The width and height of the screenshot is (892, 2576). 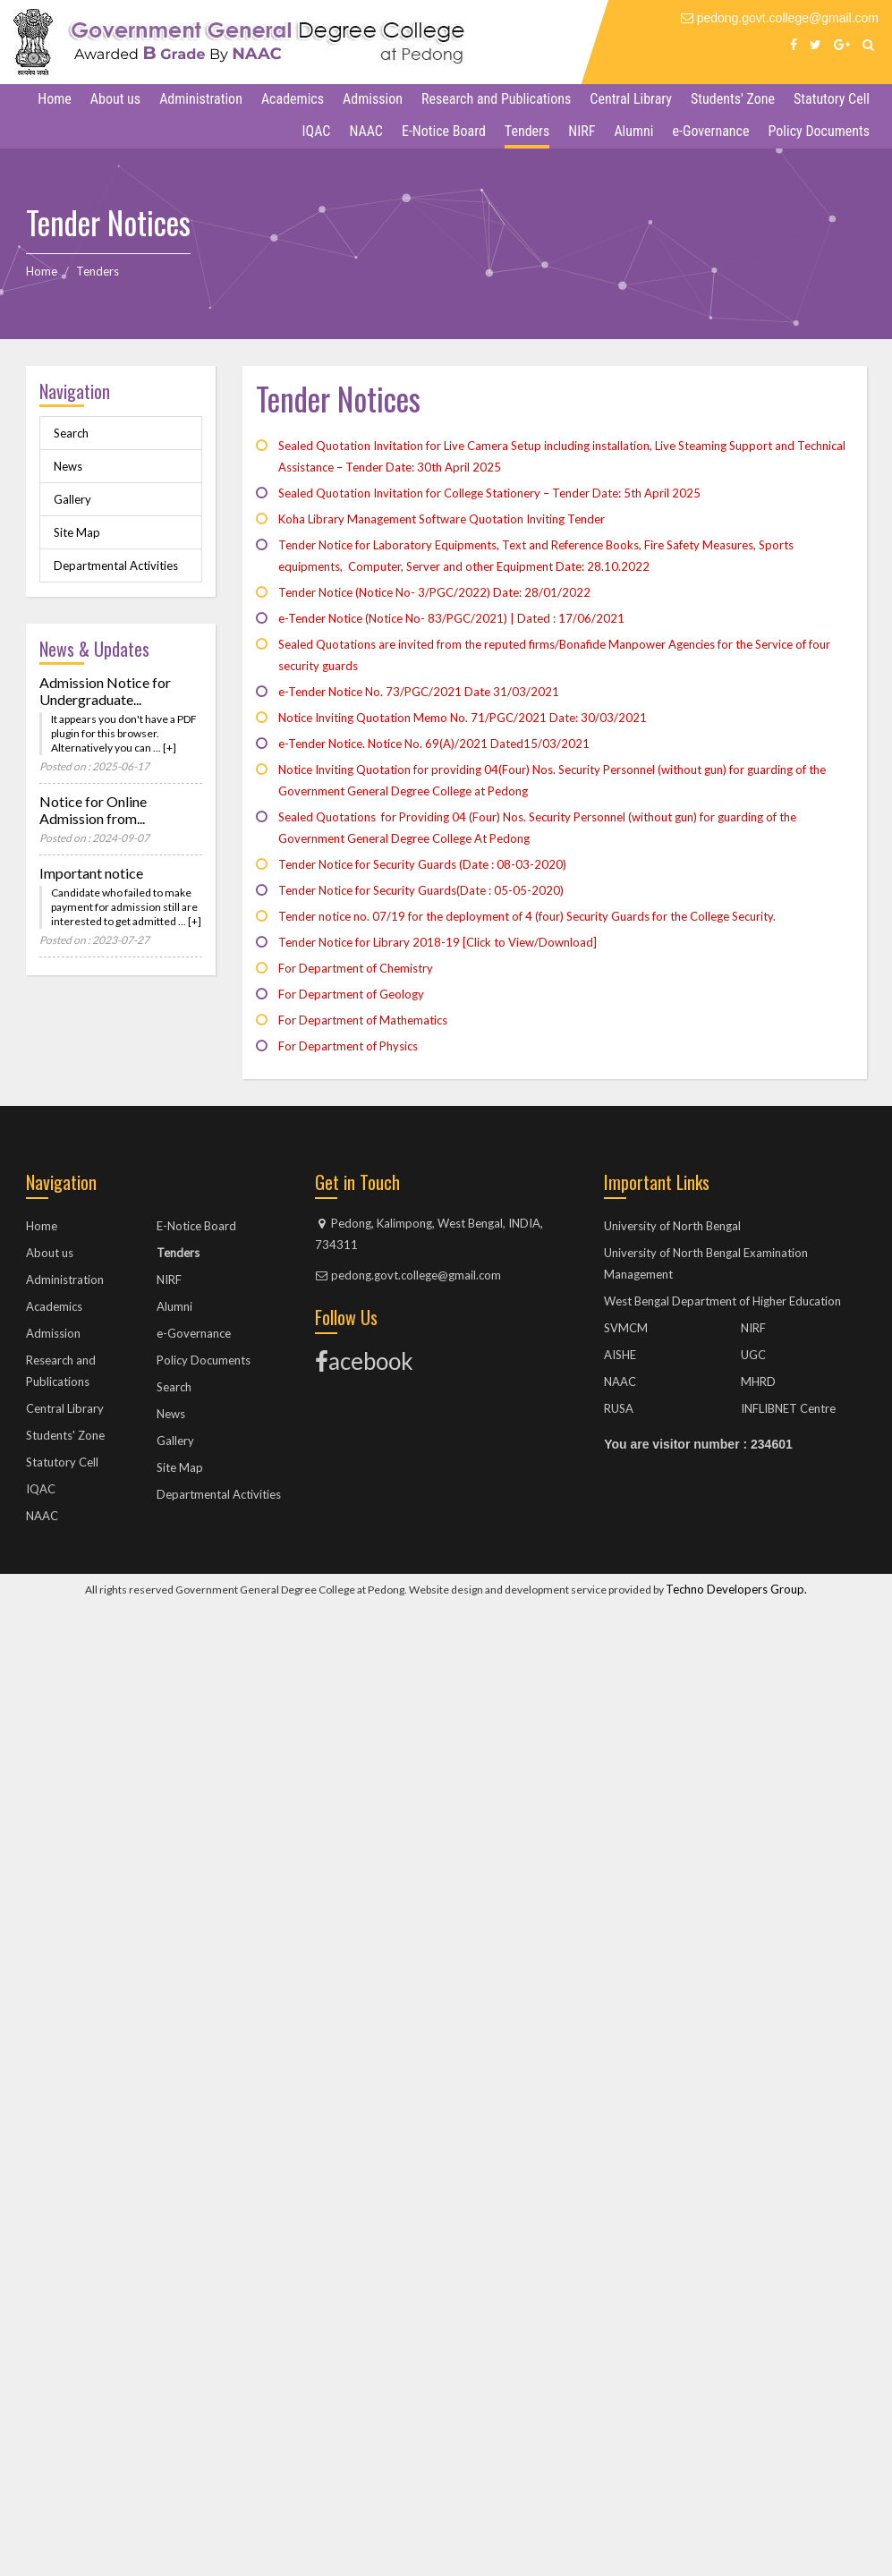 I want to click on Site Map, so click(x=77, y=532).